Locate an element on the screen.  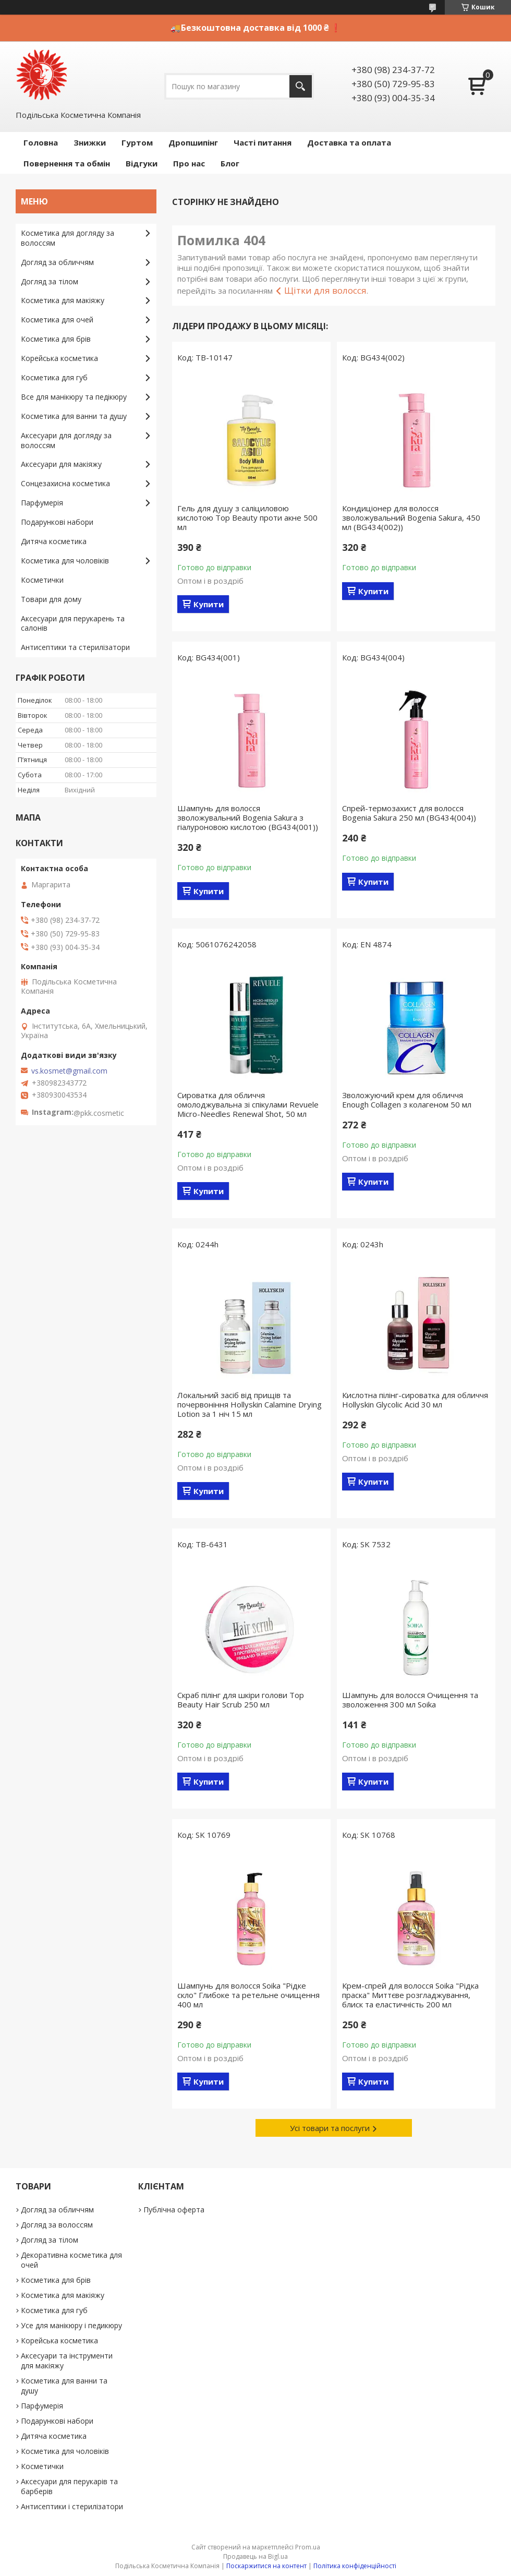
Про нас is located at coordinates (189, 163).